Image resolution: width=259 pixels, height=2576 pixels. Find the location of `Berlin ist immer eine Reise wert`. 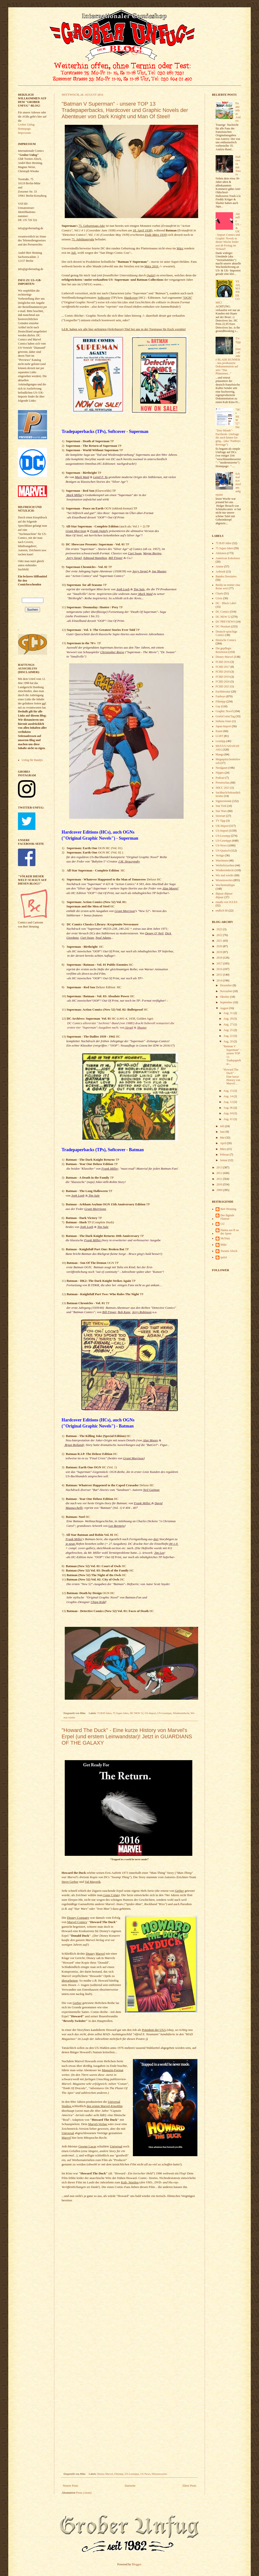

Berlin ist immer eine Reise wert is located at coordinates (228, 586).